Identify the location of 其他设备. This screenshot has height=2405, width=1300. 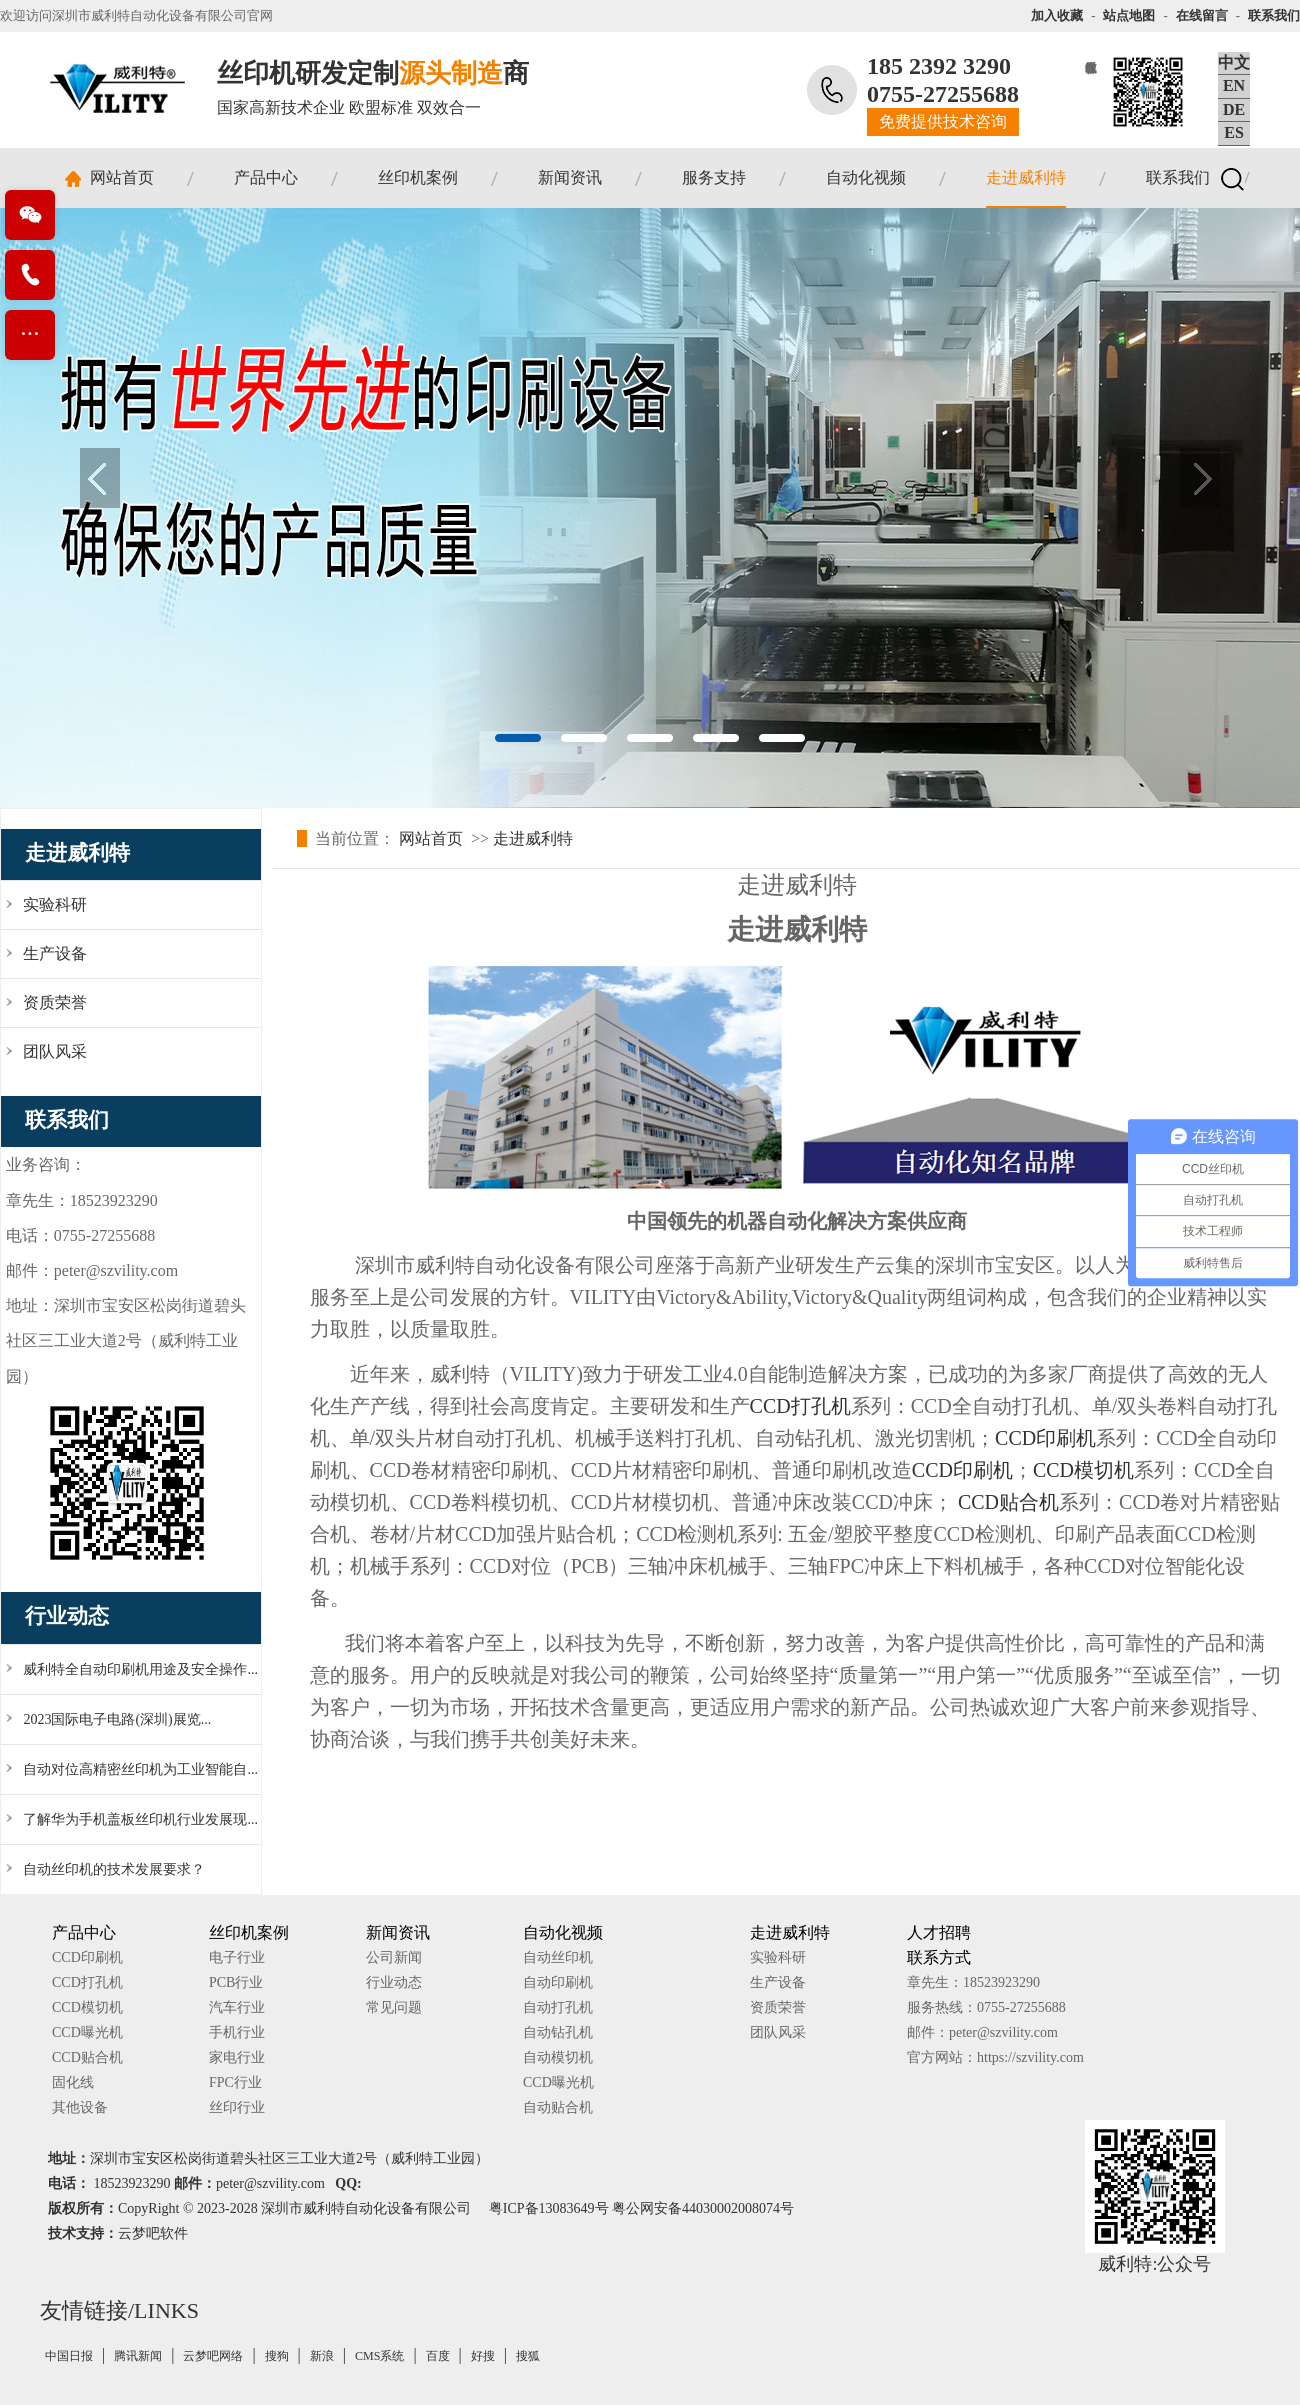
(80, 2107).